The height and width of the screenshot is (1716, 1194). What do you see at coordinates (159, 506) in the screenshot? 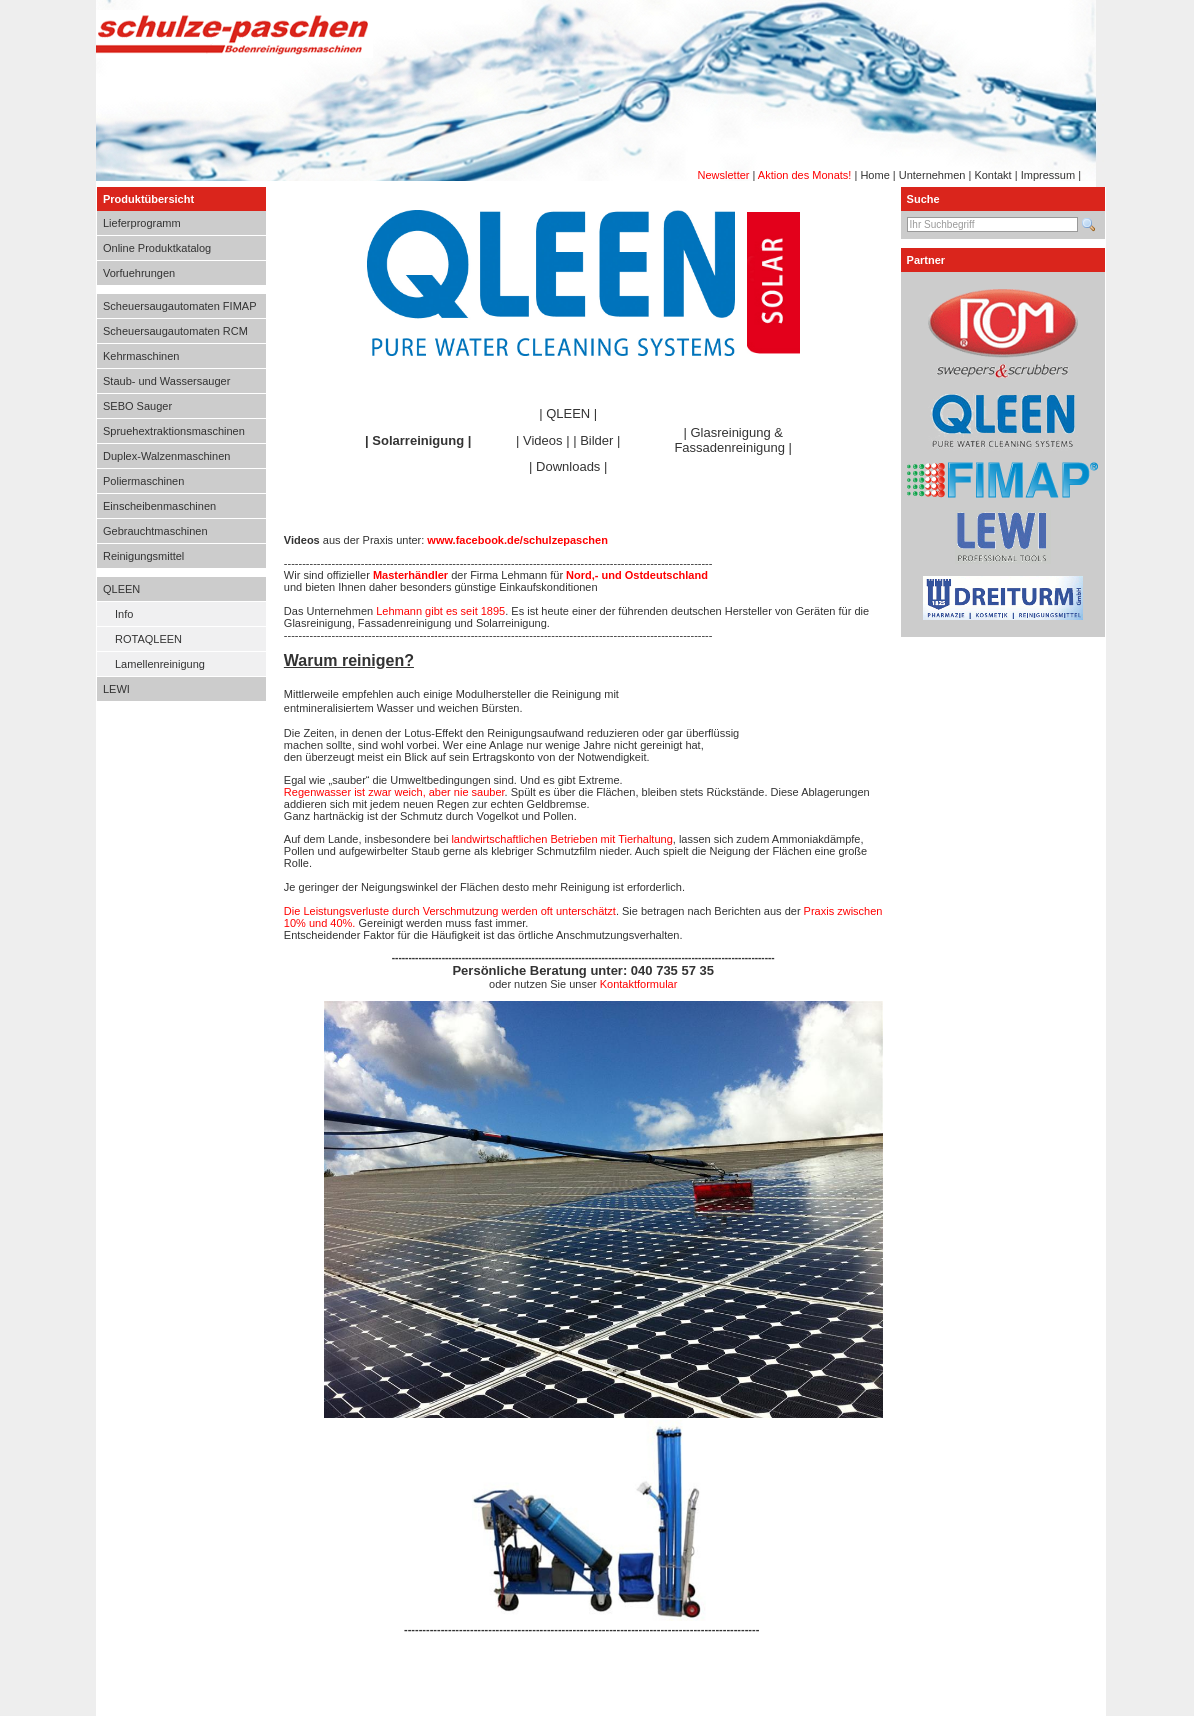
I see `Einscheibenmaschinen` at bounding box center [159, 506].